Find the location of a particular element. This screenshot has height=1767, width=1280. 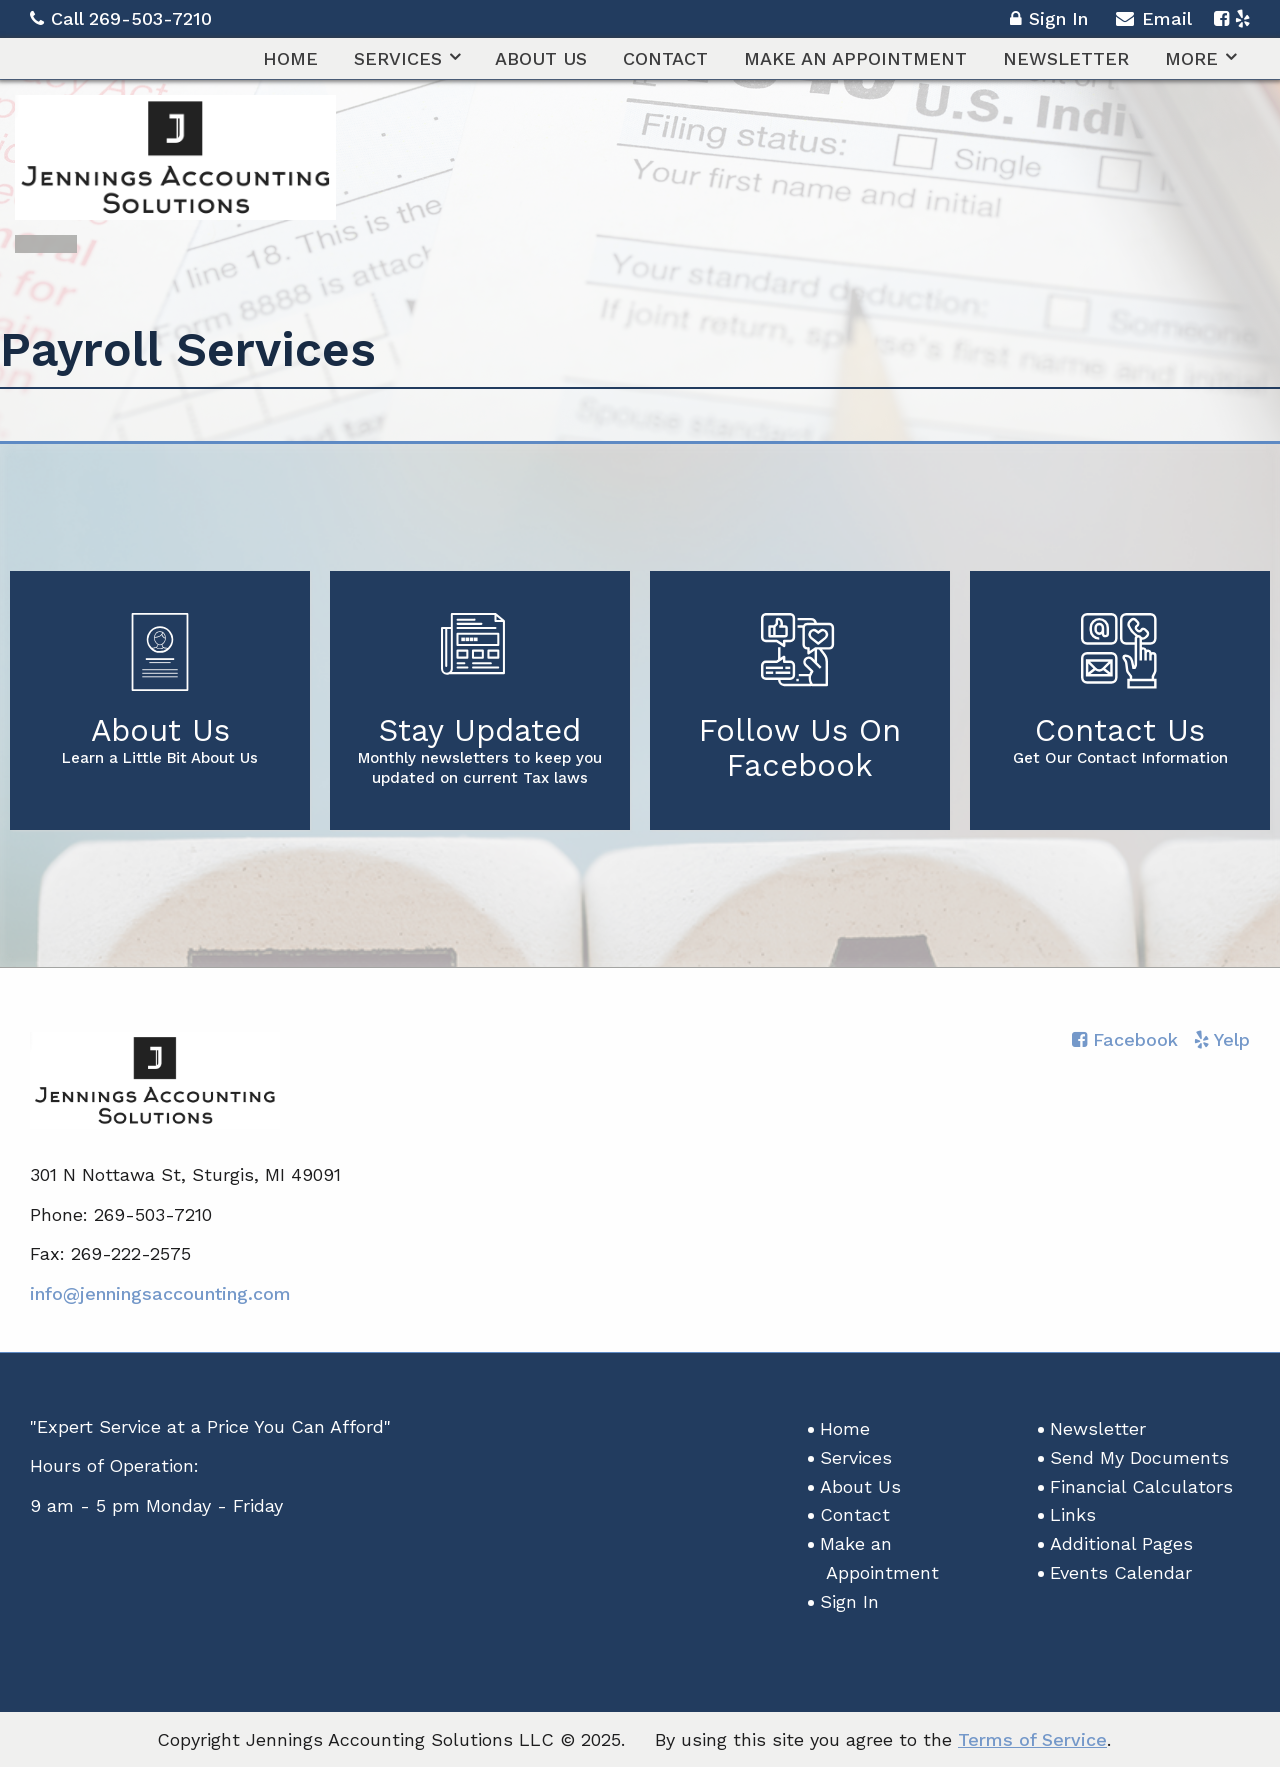

About Us is located at coordinates (541, 58).